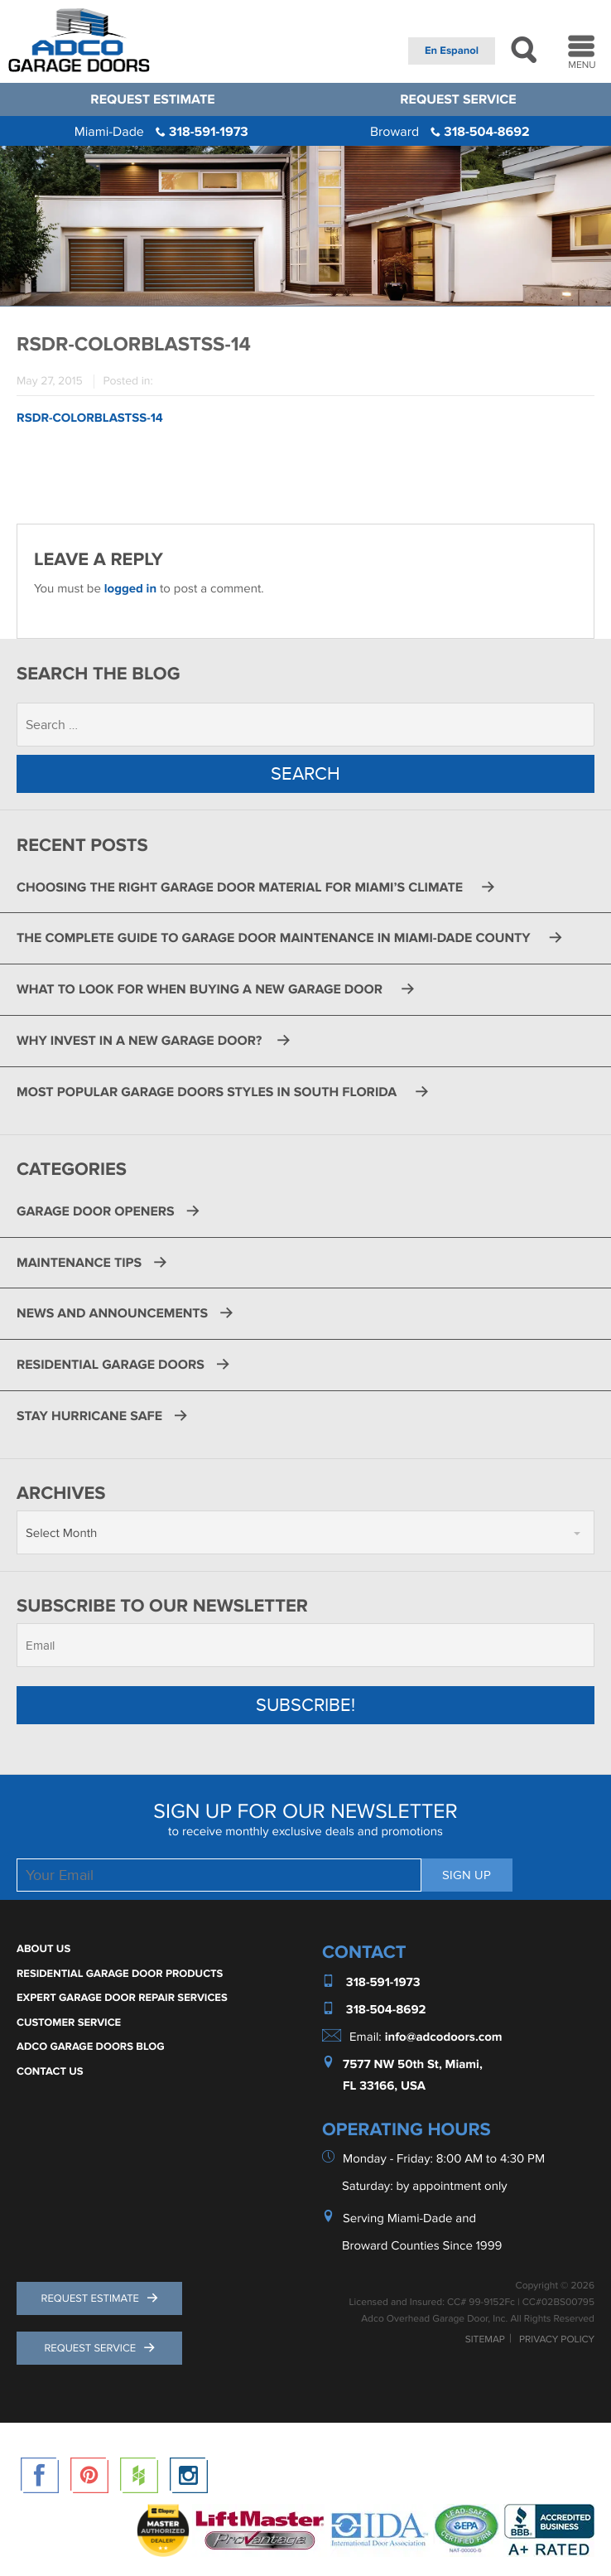 This screenshot has width=611, height=2576. What do you see at coordinates (210, 1092) in the screenshot?
I see `Most Popular Garage Doors Styles in South Florida` at bounding box center [210, 1092].